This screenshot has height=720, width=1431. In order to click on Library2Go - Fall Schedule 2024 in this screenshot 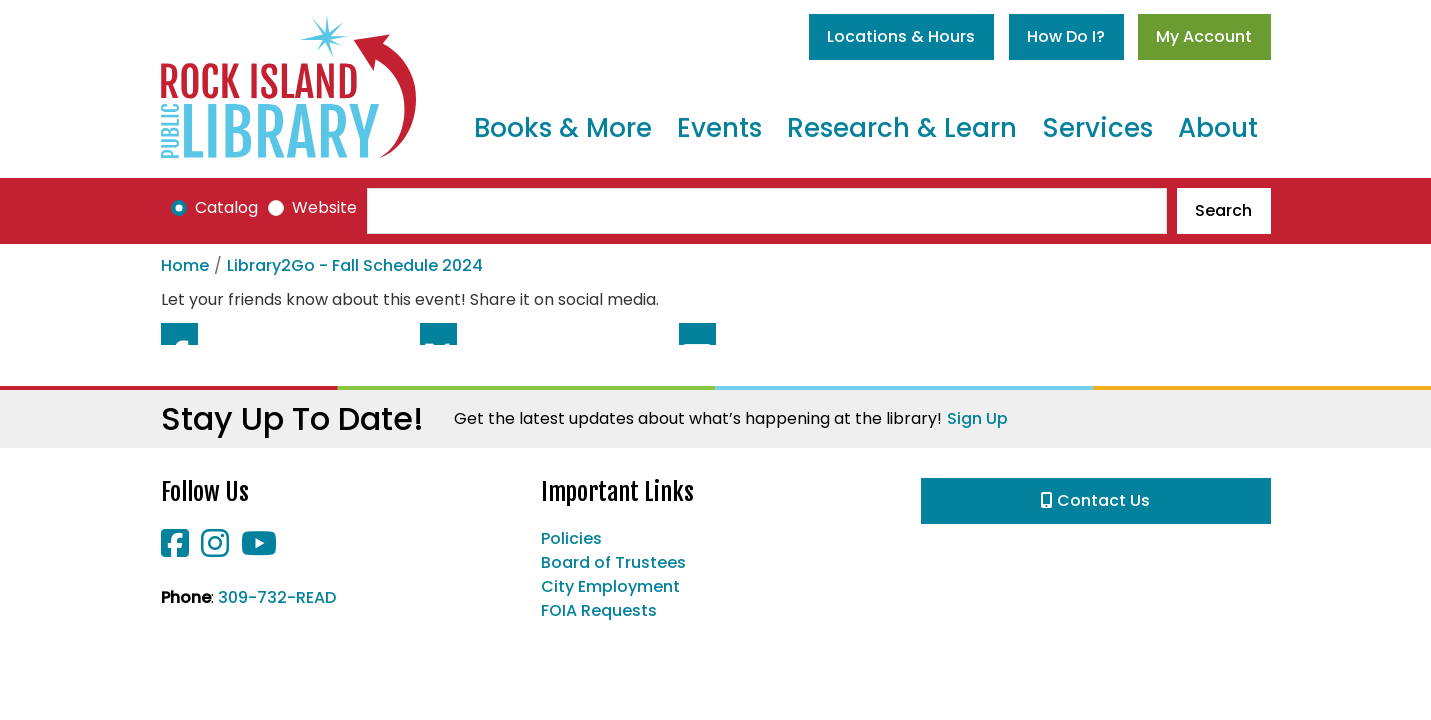, I will do `click(355, 265)`.